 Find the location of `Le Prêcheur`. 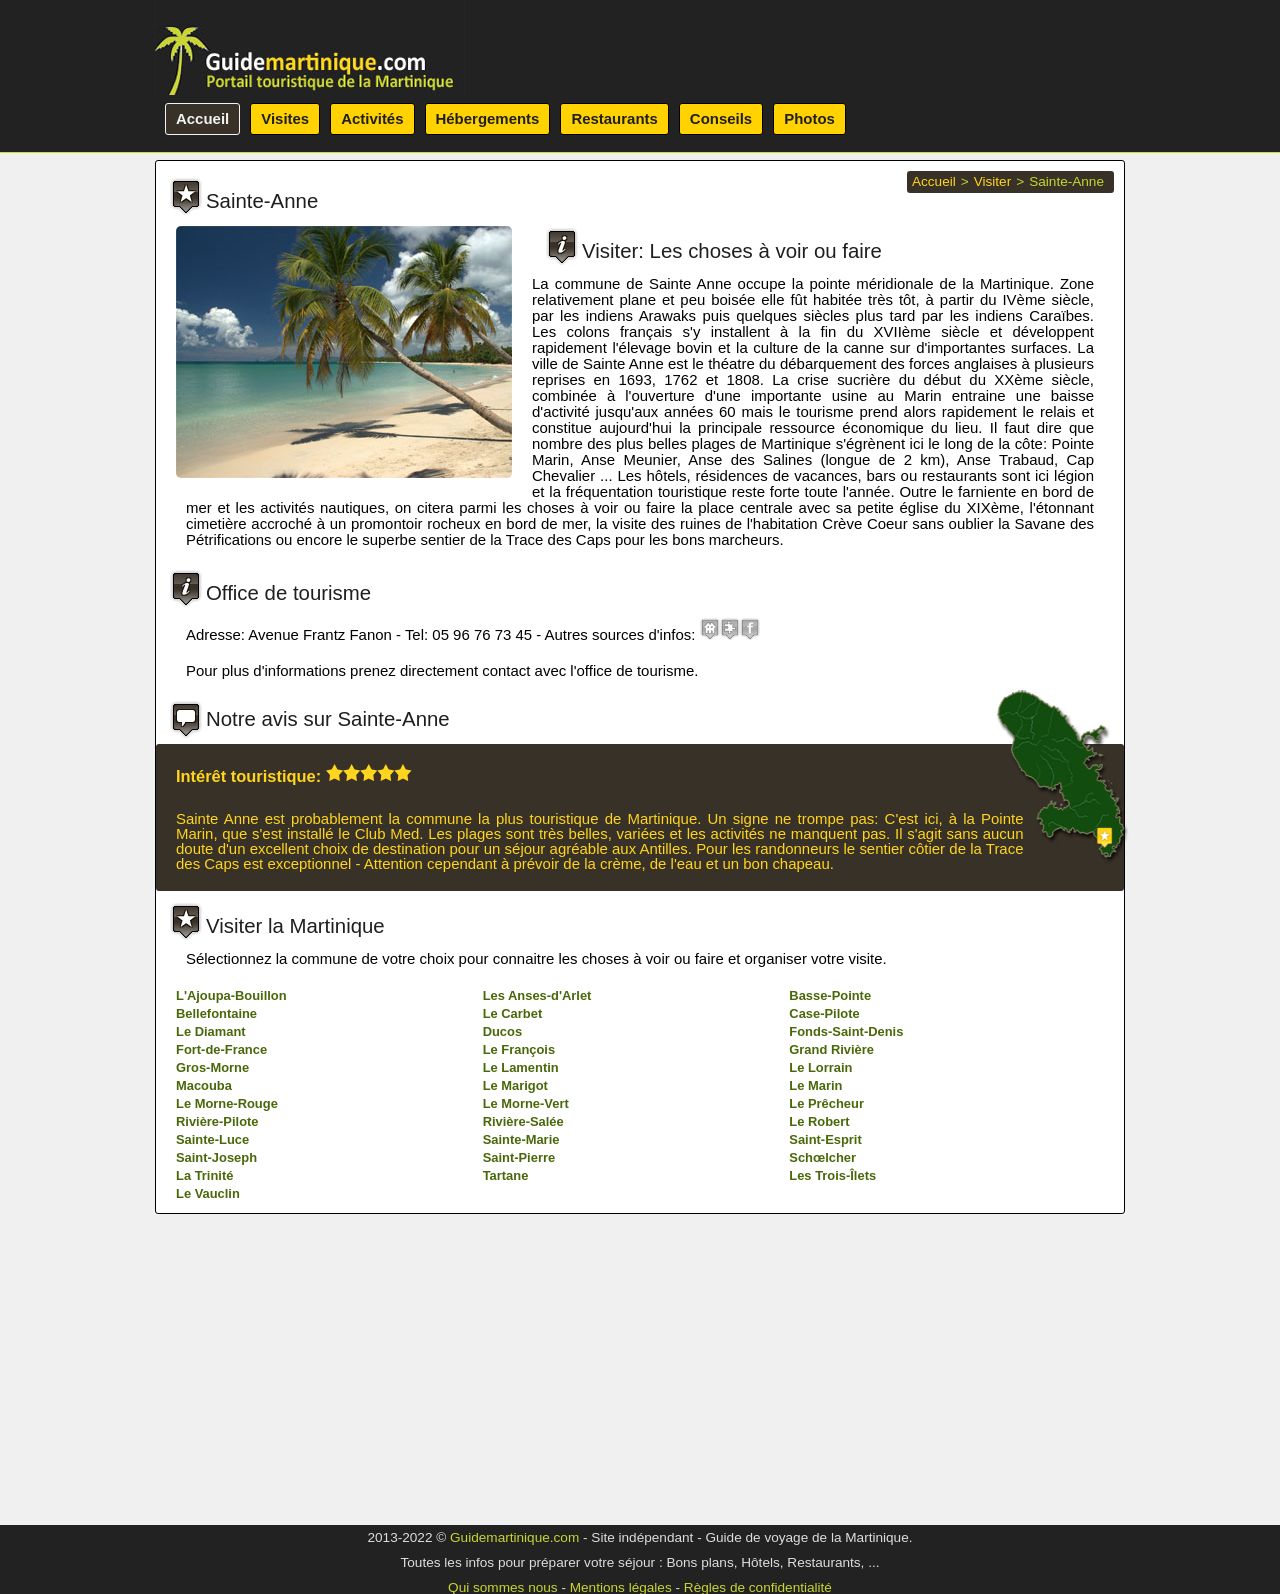

Le Prêcheur is located at coordinates (826, 1383).